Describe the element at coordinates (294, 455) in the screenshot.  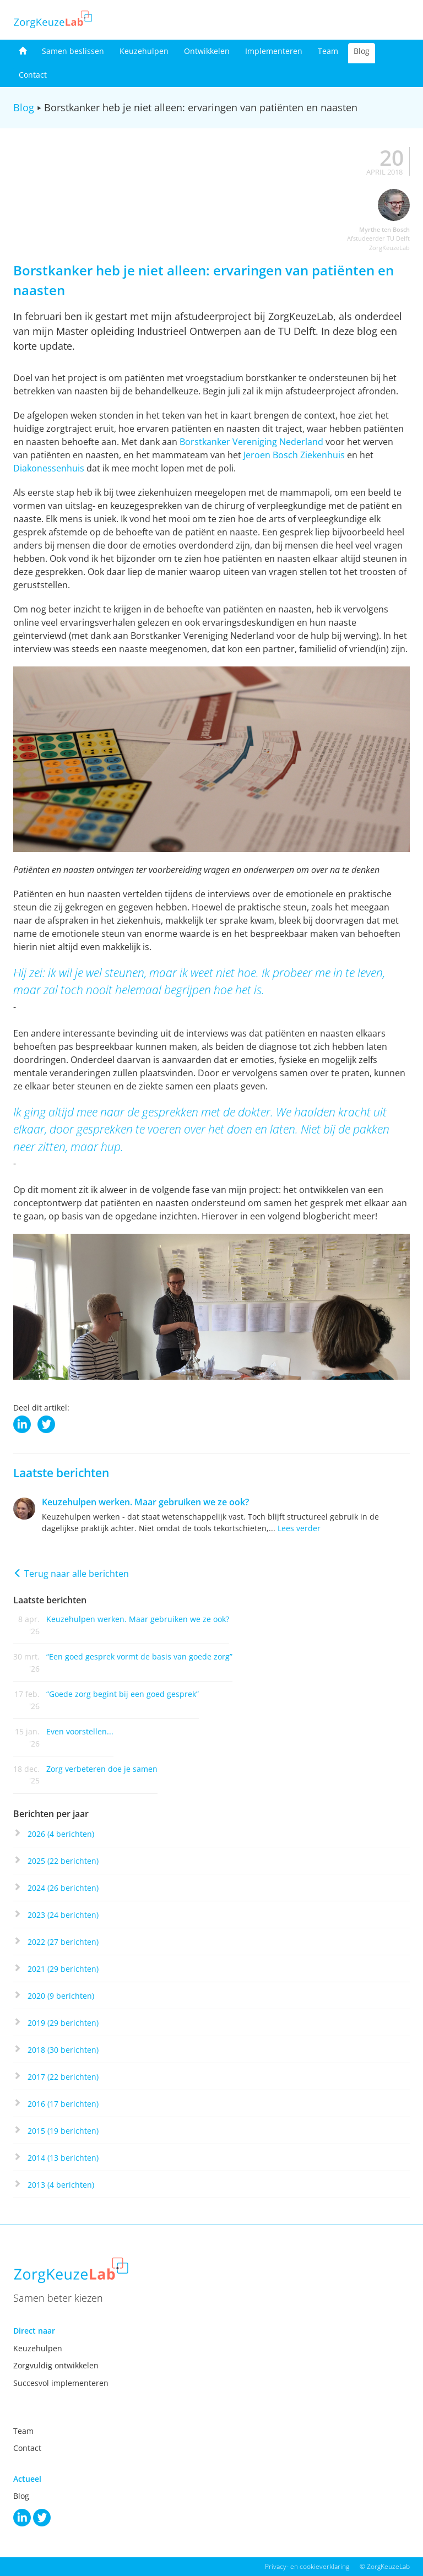
I see `Jeroen Bosch Ziekenhuis` at that location.